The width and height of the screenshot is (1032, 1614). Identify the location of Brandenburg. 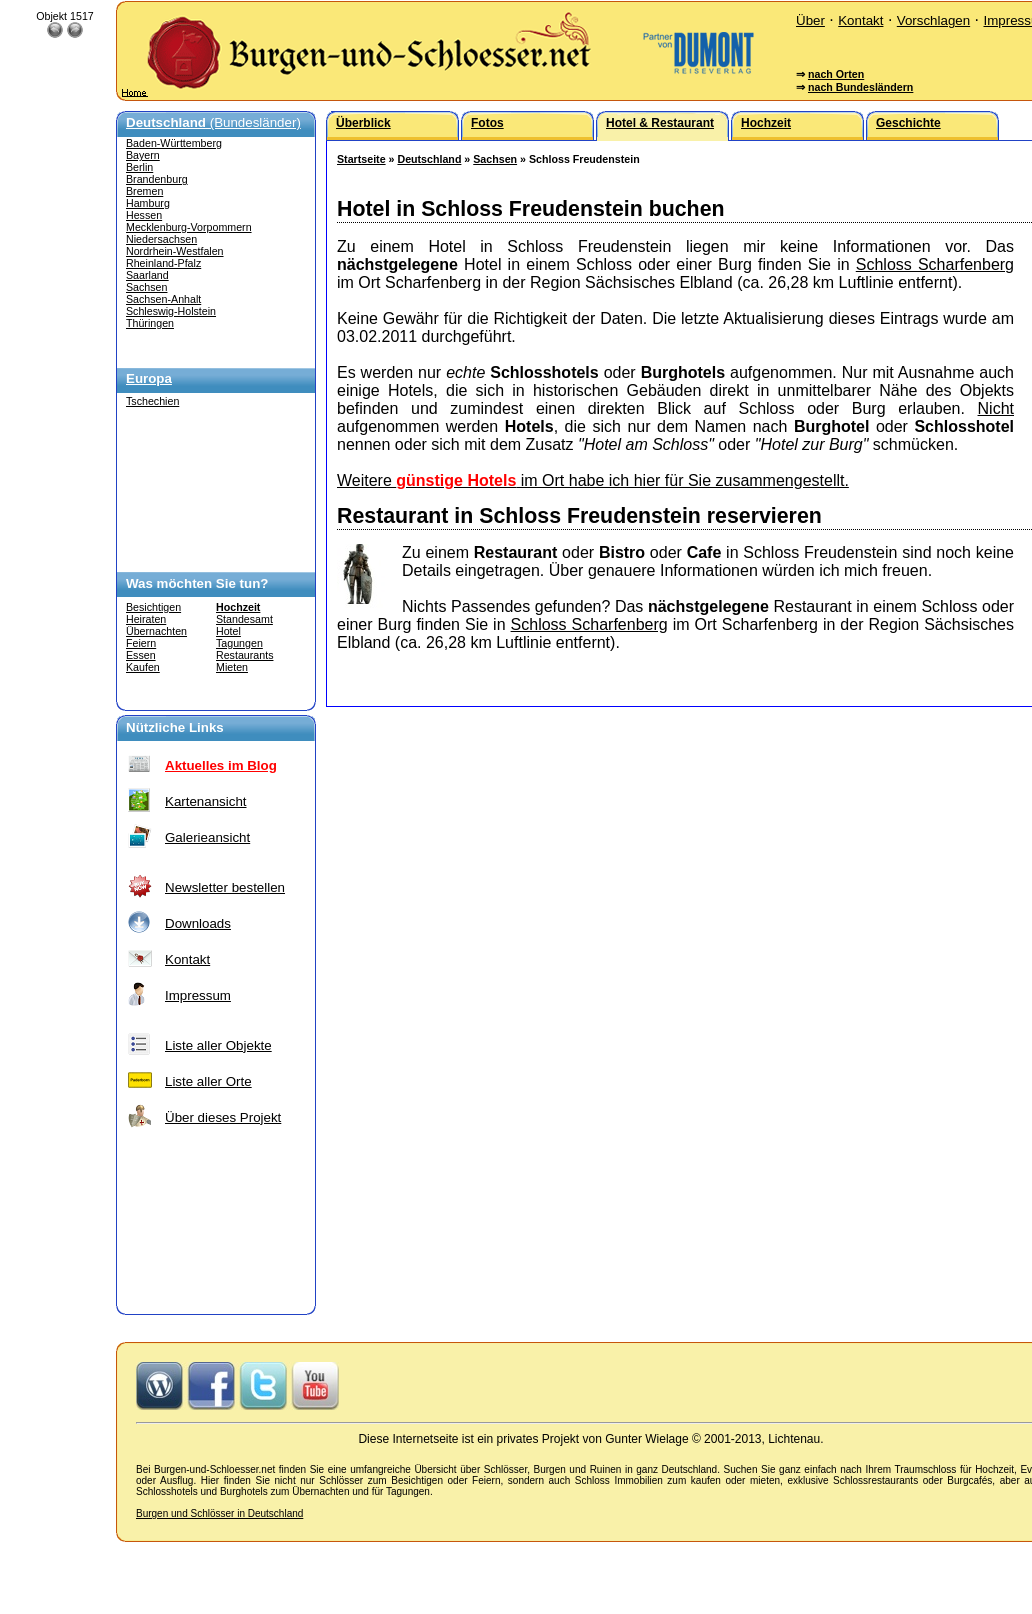
(157, 179).